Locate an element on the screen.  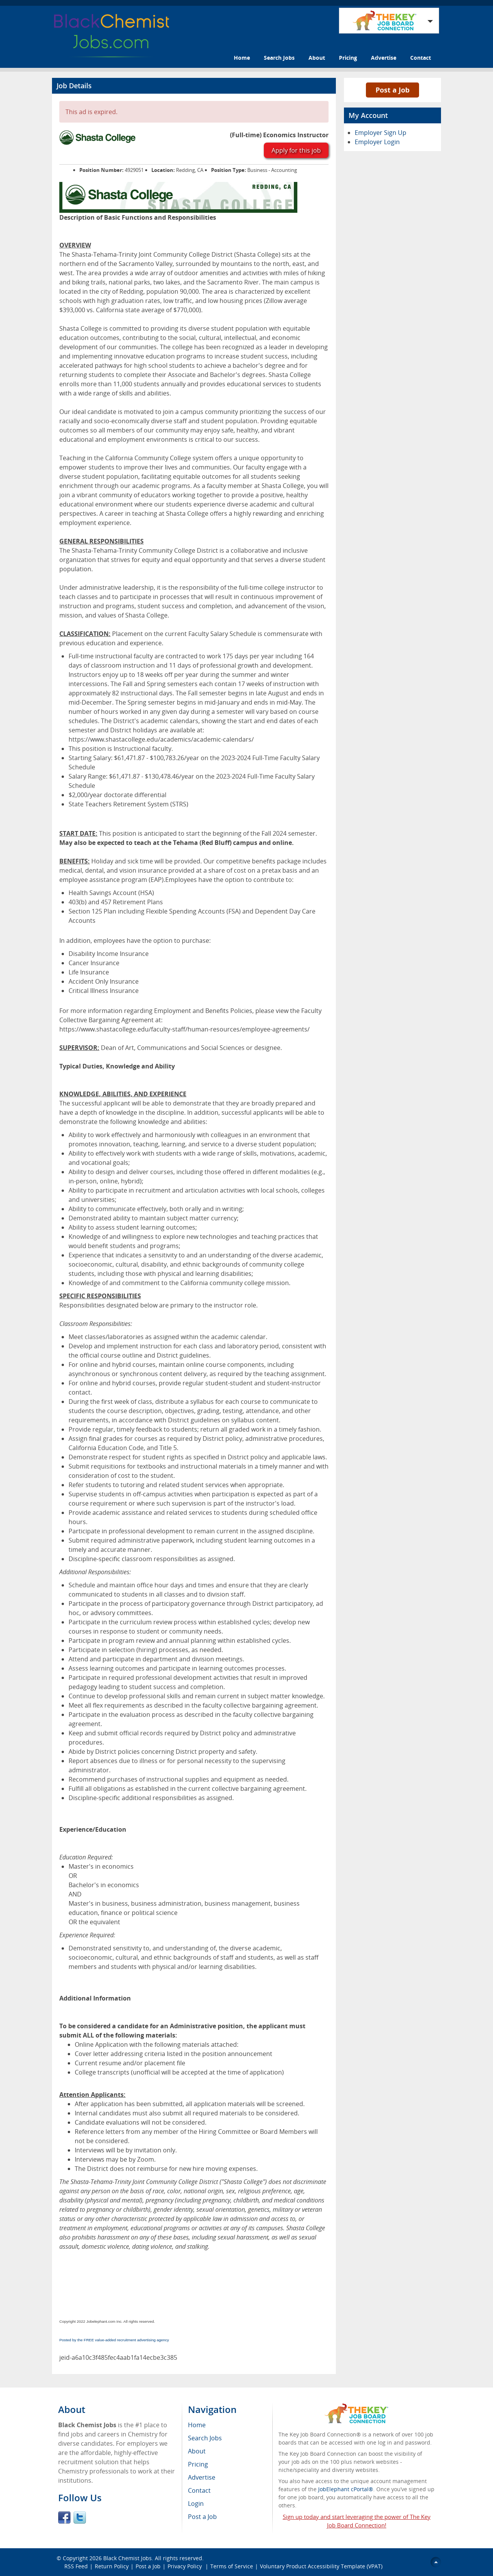
Pricing is located at coordinates (348, 57).